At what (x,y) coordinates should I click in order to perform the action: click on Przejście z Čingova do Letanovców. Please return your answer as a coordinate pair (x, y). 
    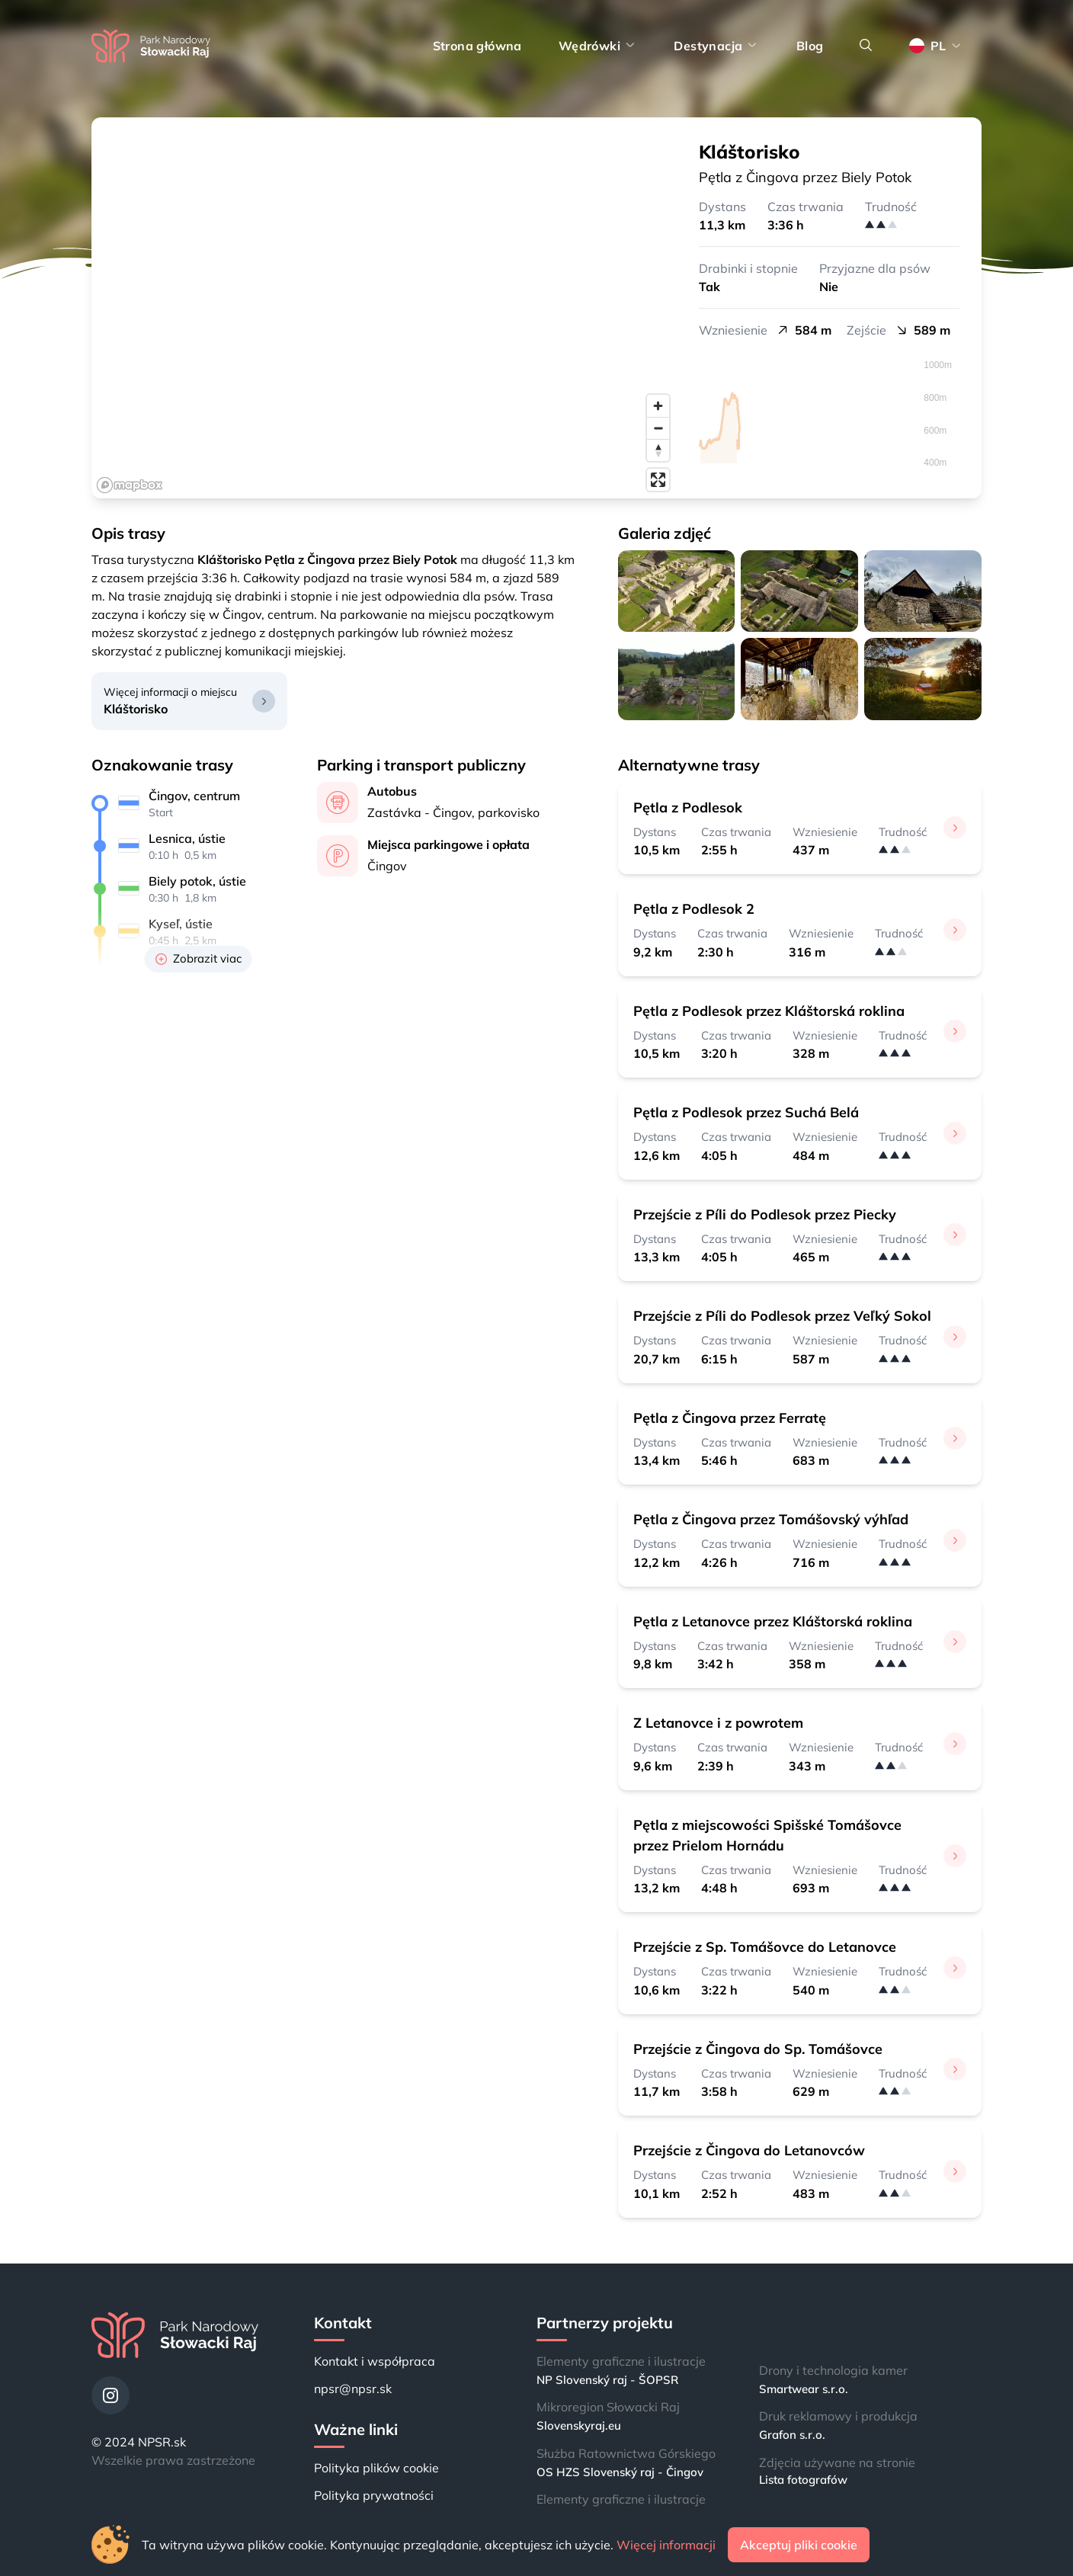
    Looking at the image, I should click on (749, 2150).